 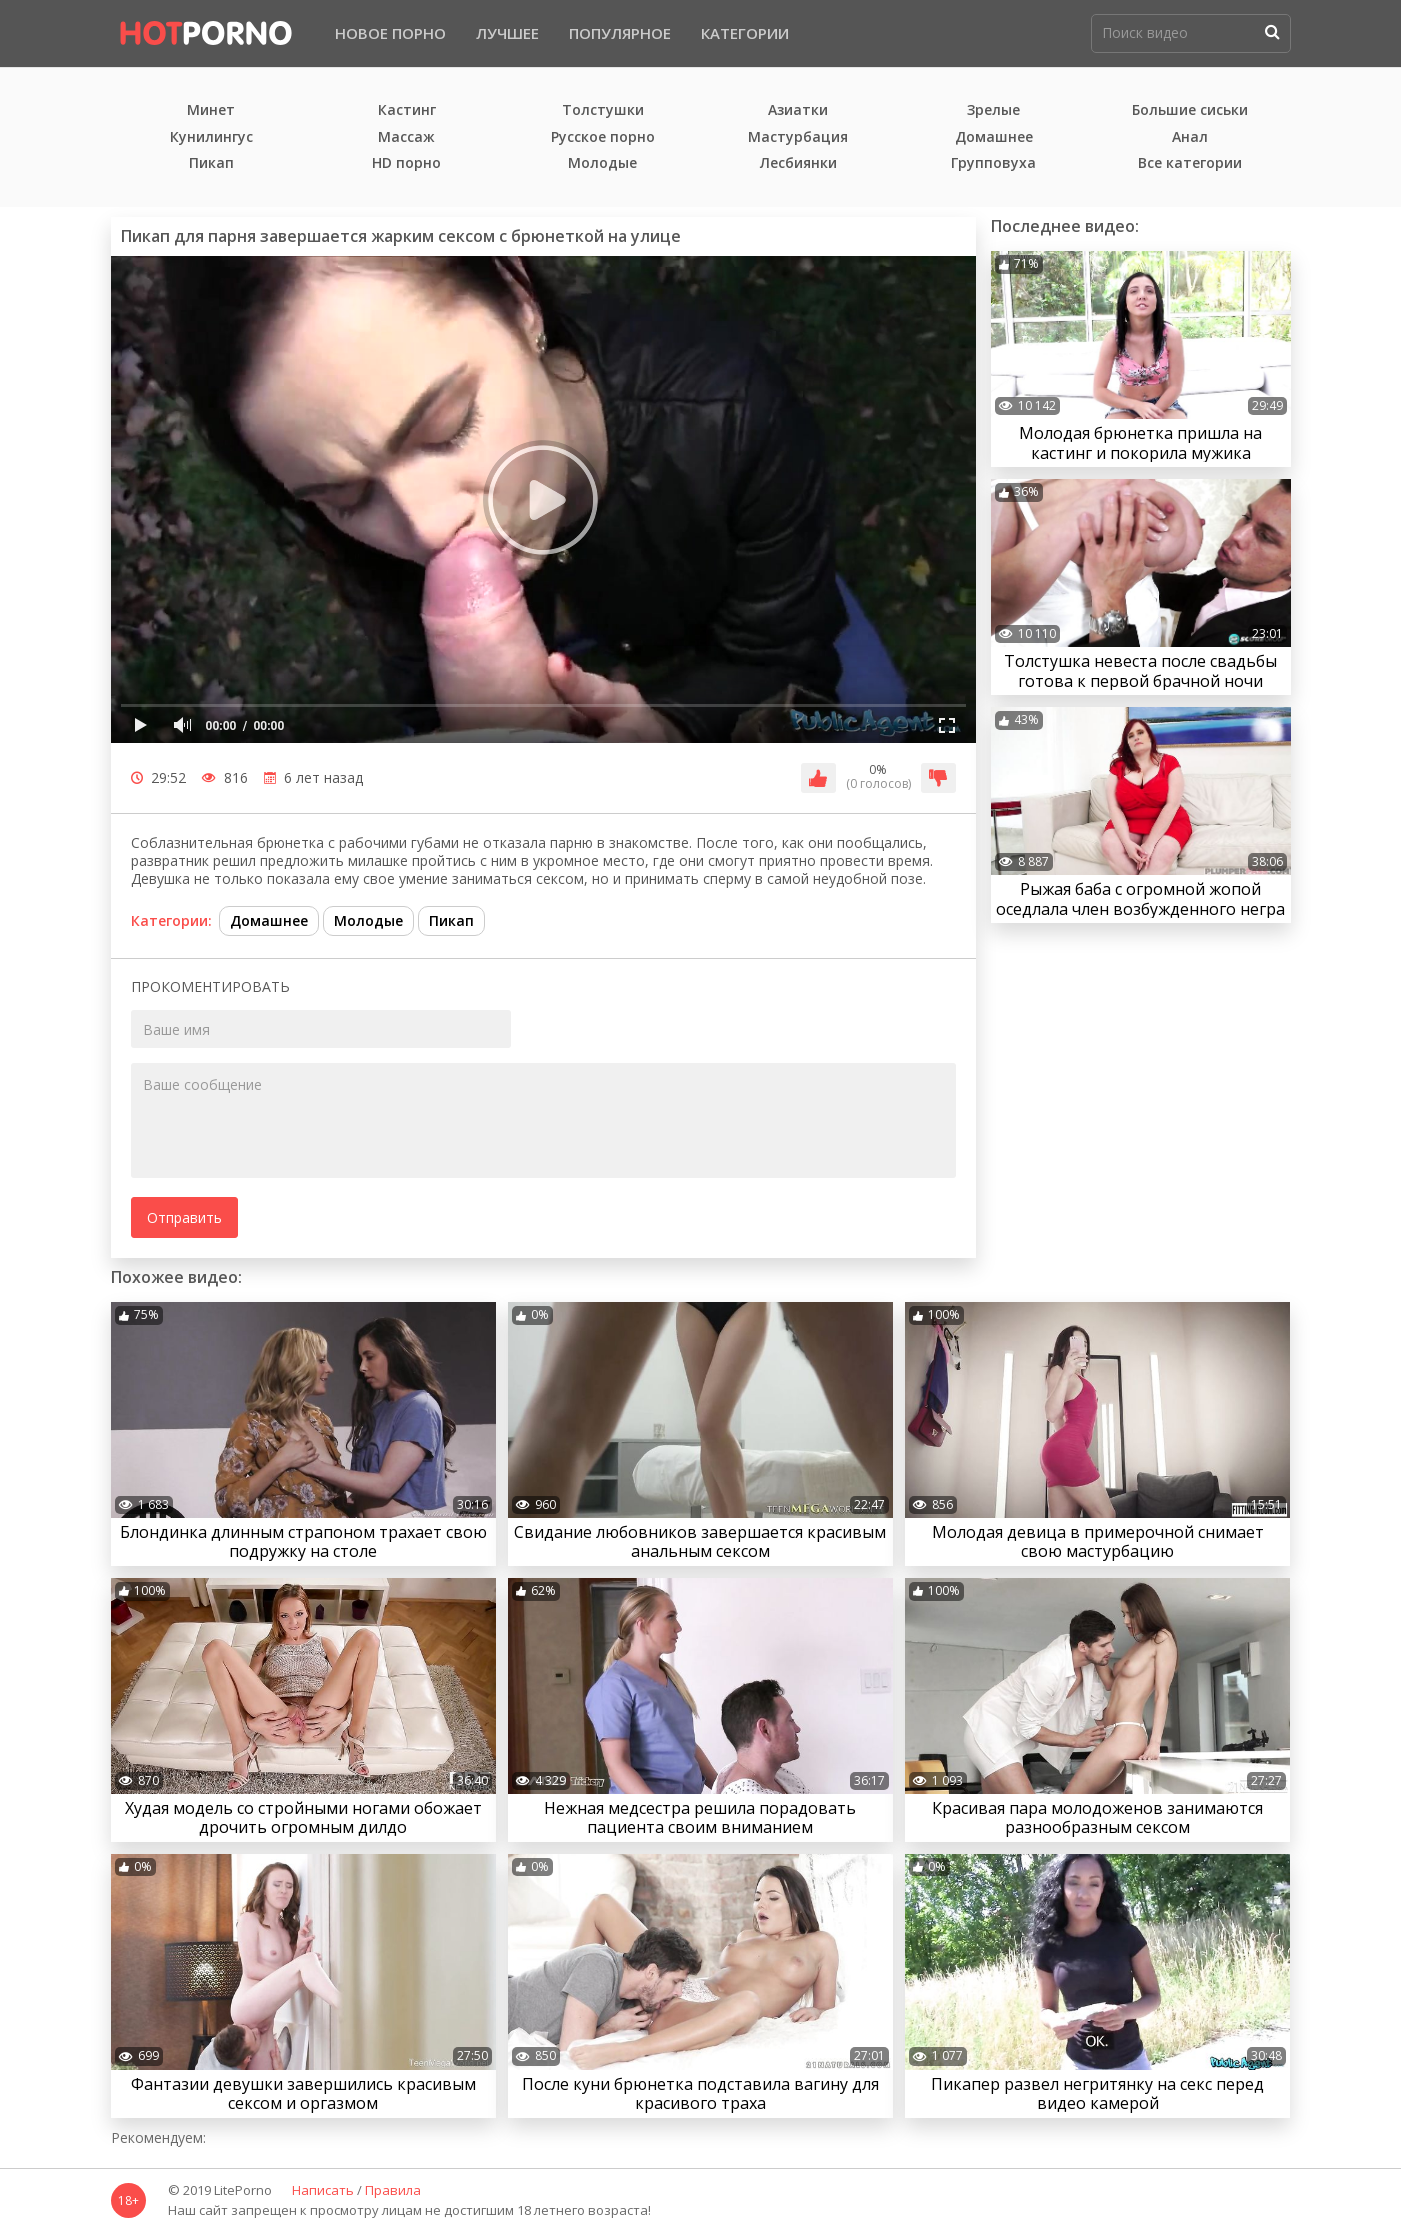 I want to click on Кунилингус, so click(x=211, y=137).